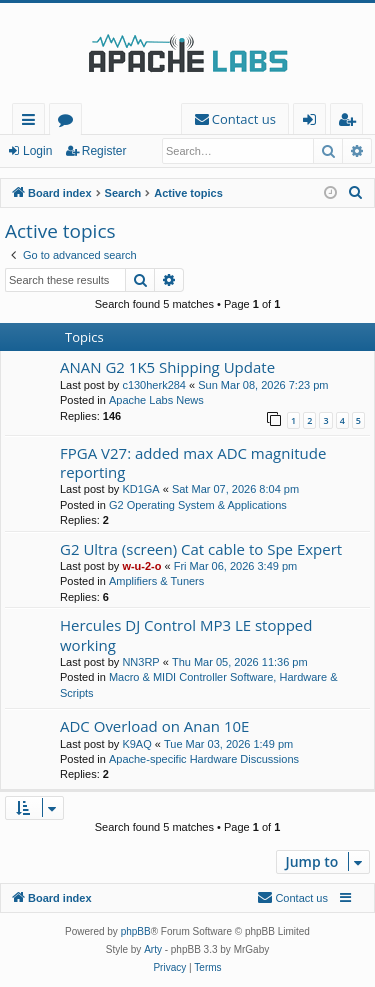 Image resolution: width=375 pixels, height=987 pixels. I want to click on G2 Ultra (screen) Cat cable to Spe Expert, so click(201, 549).